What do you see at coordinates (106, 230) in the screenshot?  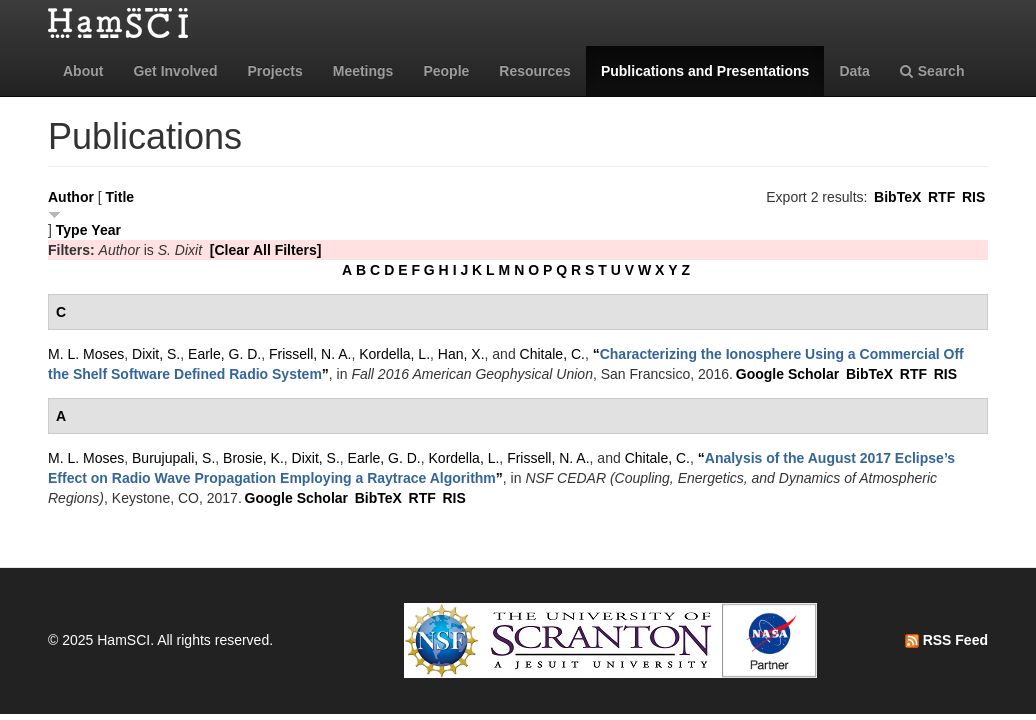 I see `Year` at bounding box center [106, 230].